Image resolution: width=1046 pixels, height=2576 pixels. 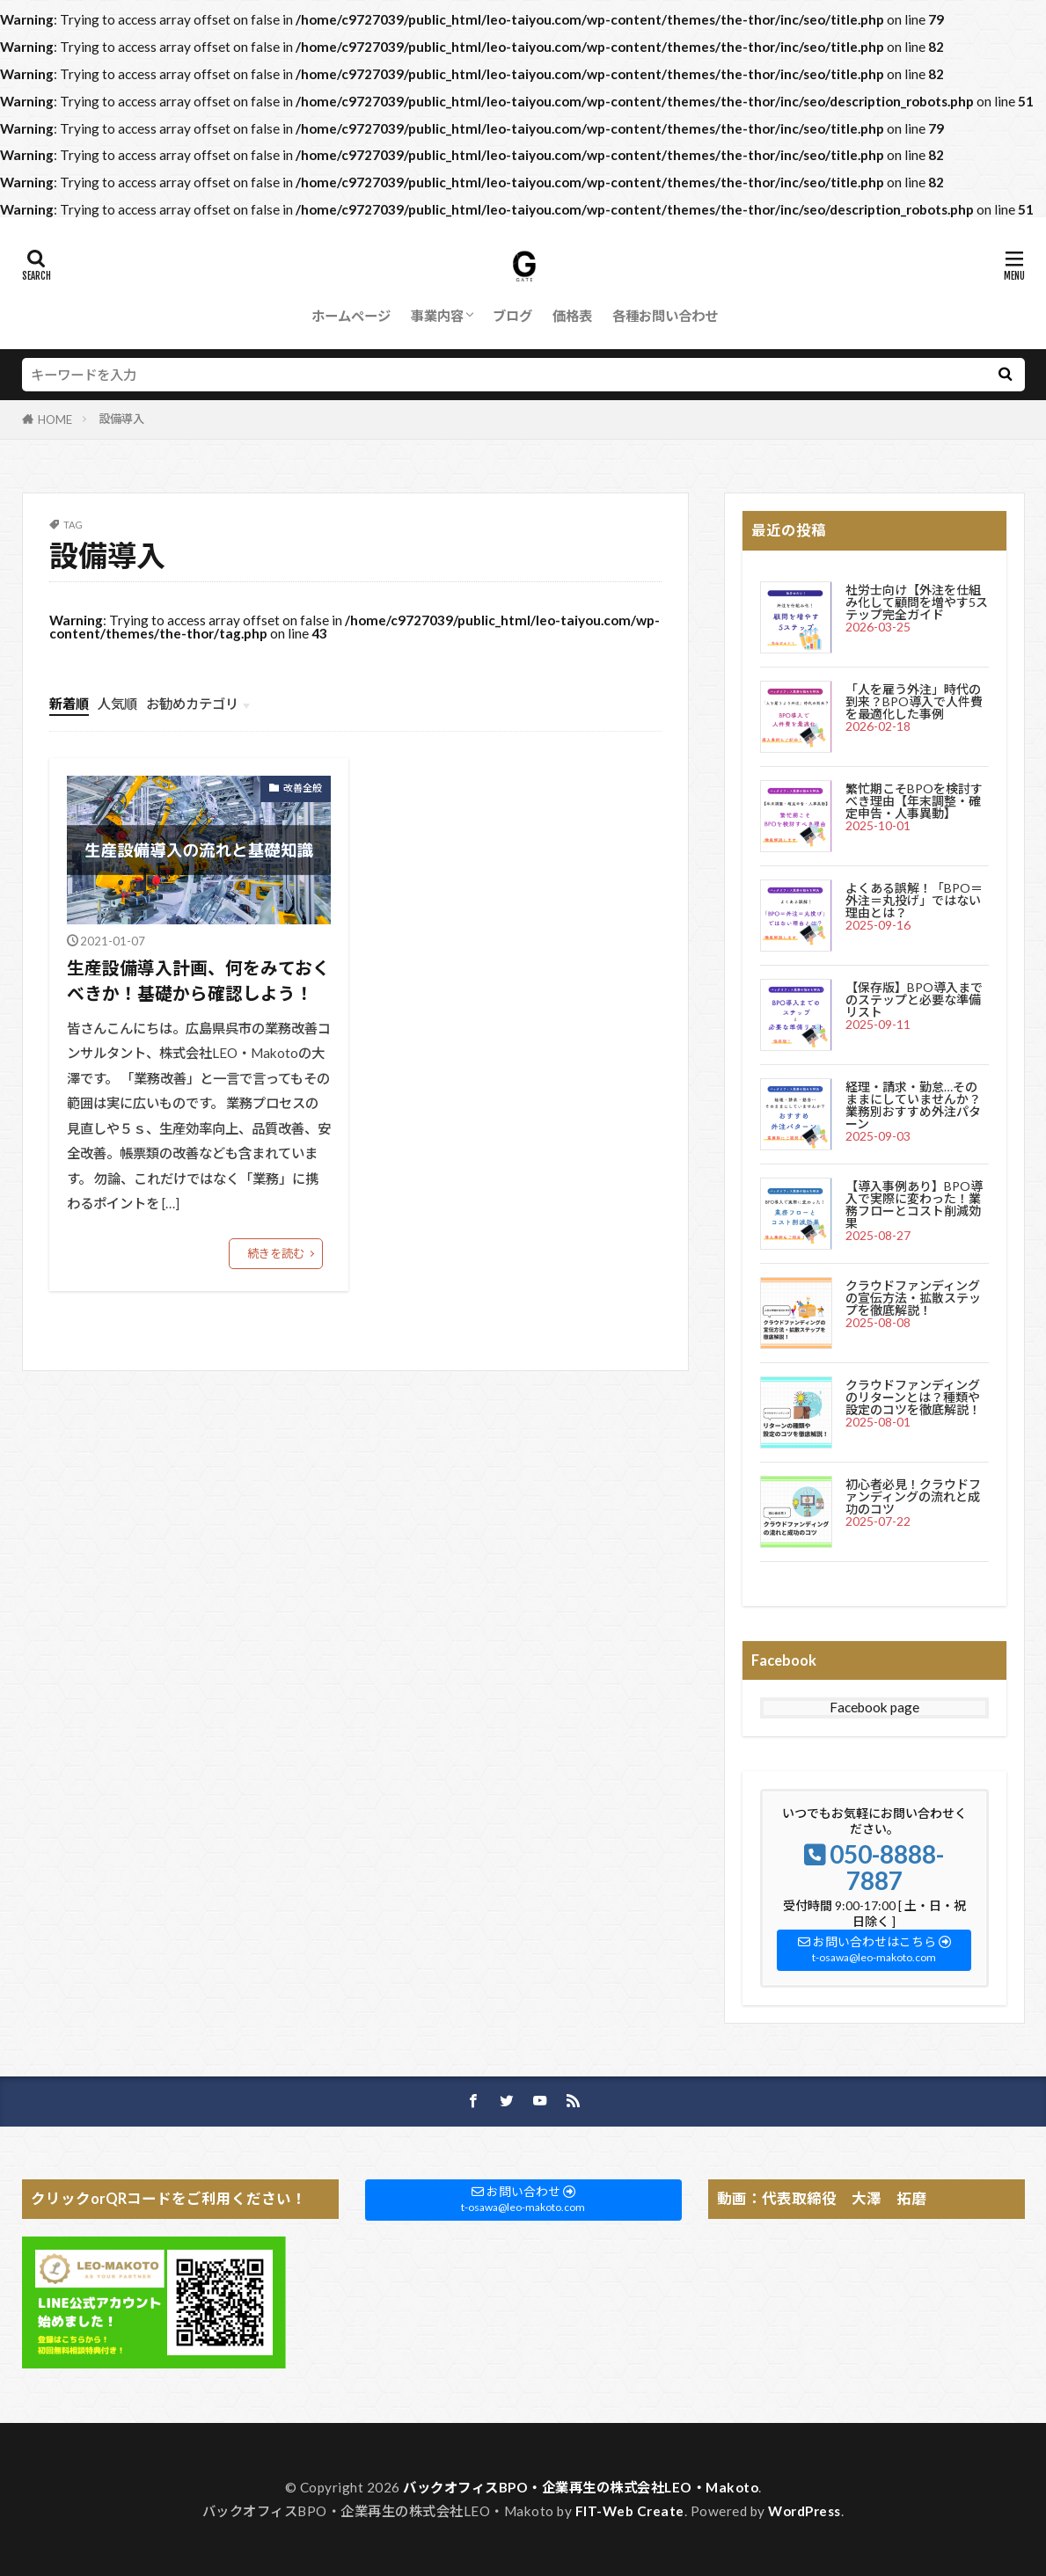 What do you see at coordinates (580, 2487) in the screenshot?
I see `バックオフィスBPO・企業再生の株式会社LEO・Makoto` at bounding box center [580, 2487].